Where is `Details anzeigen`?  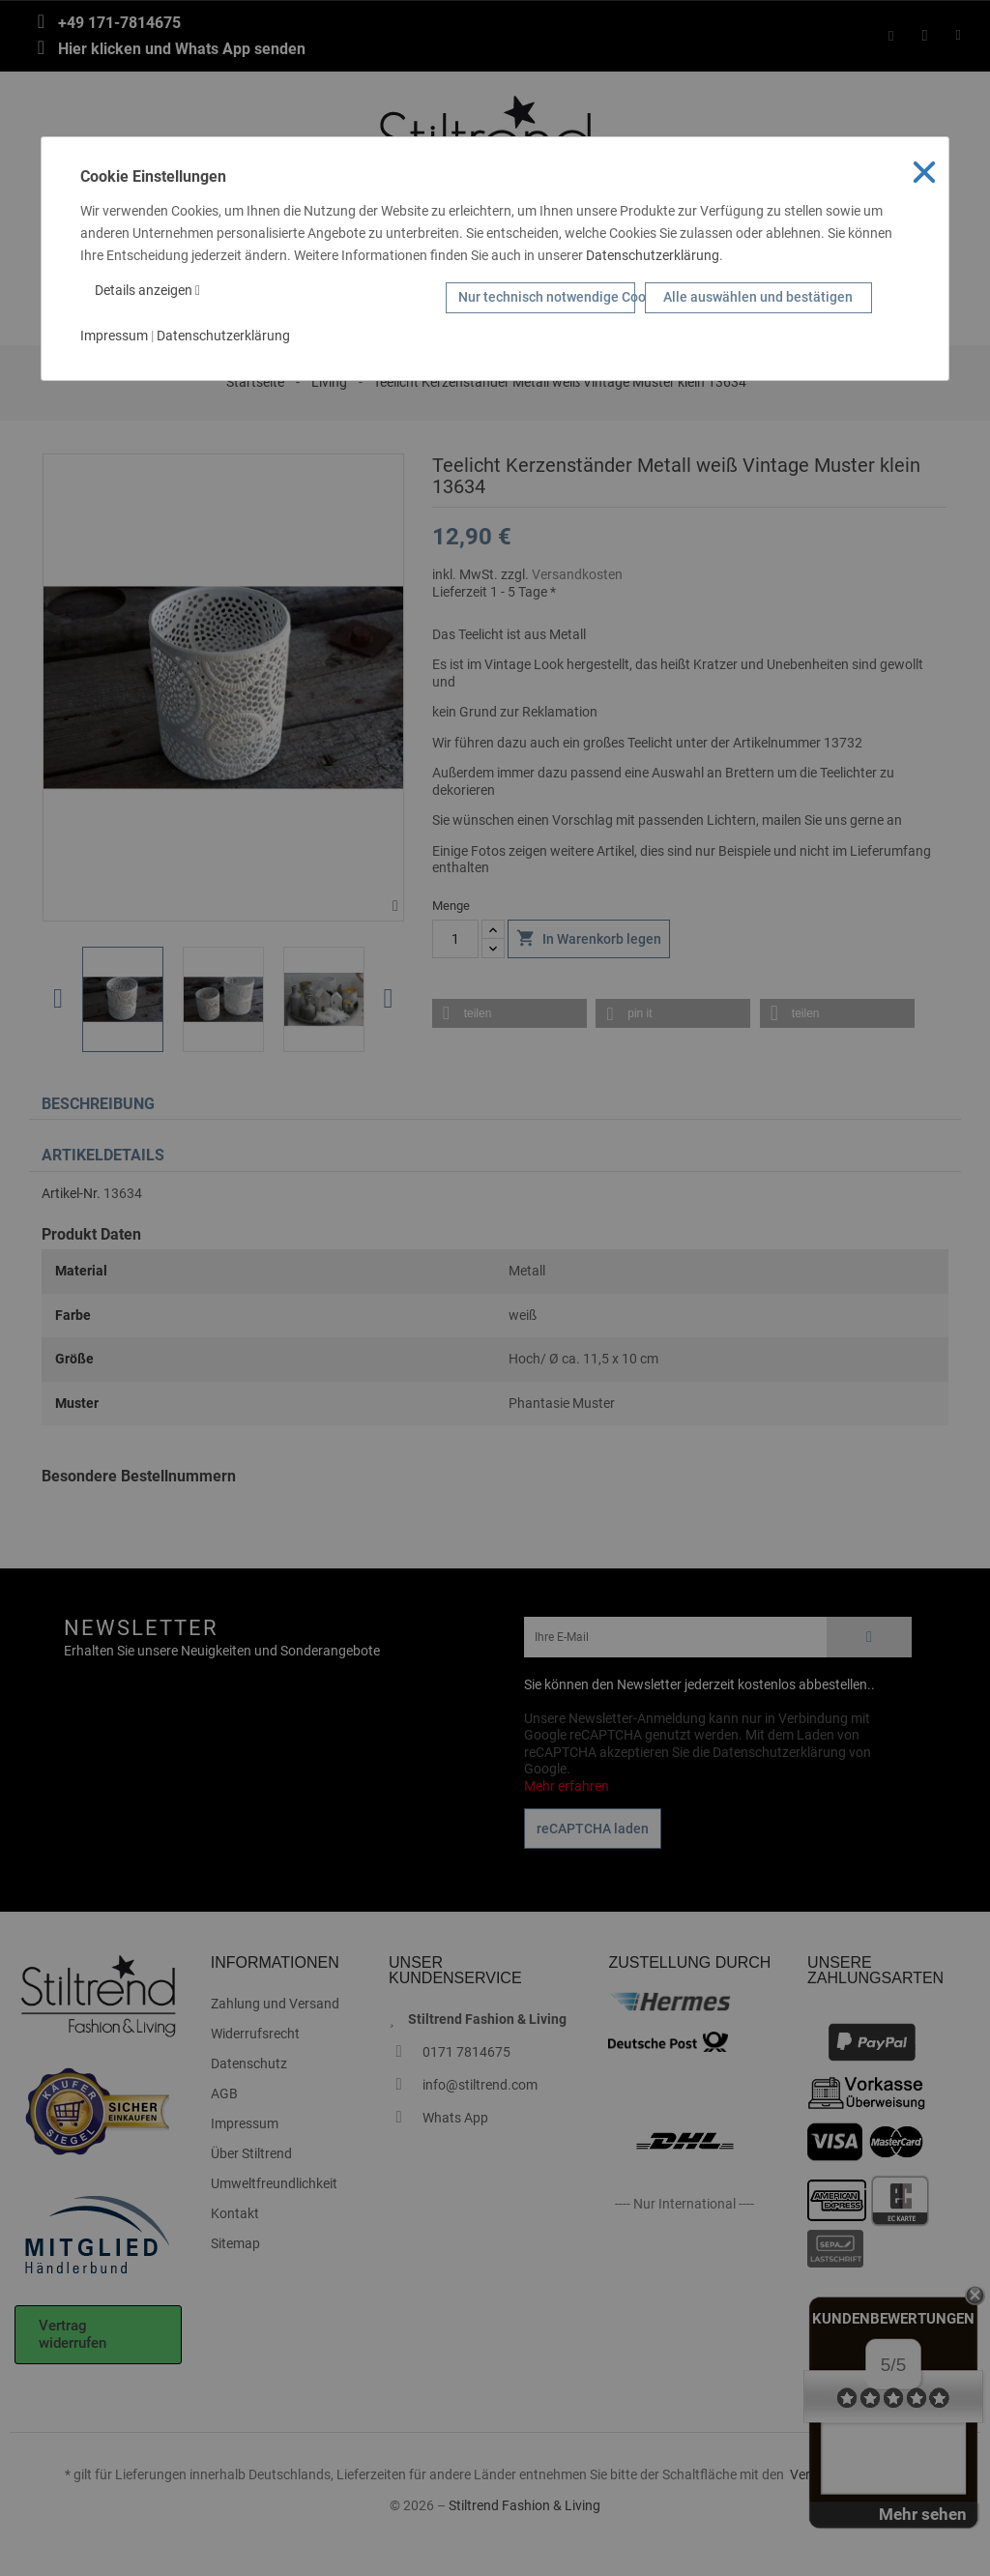 Details anzeigen is located at coordinates (147, 290).